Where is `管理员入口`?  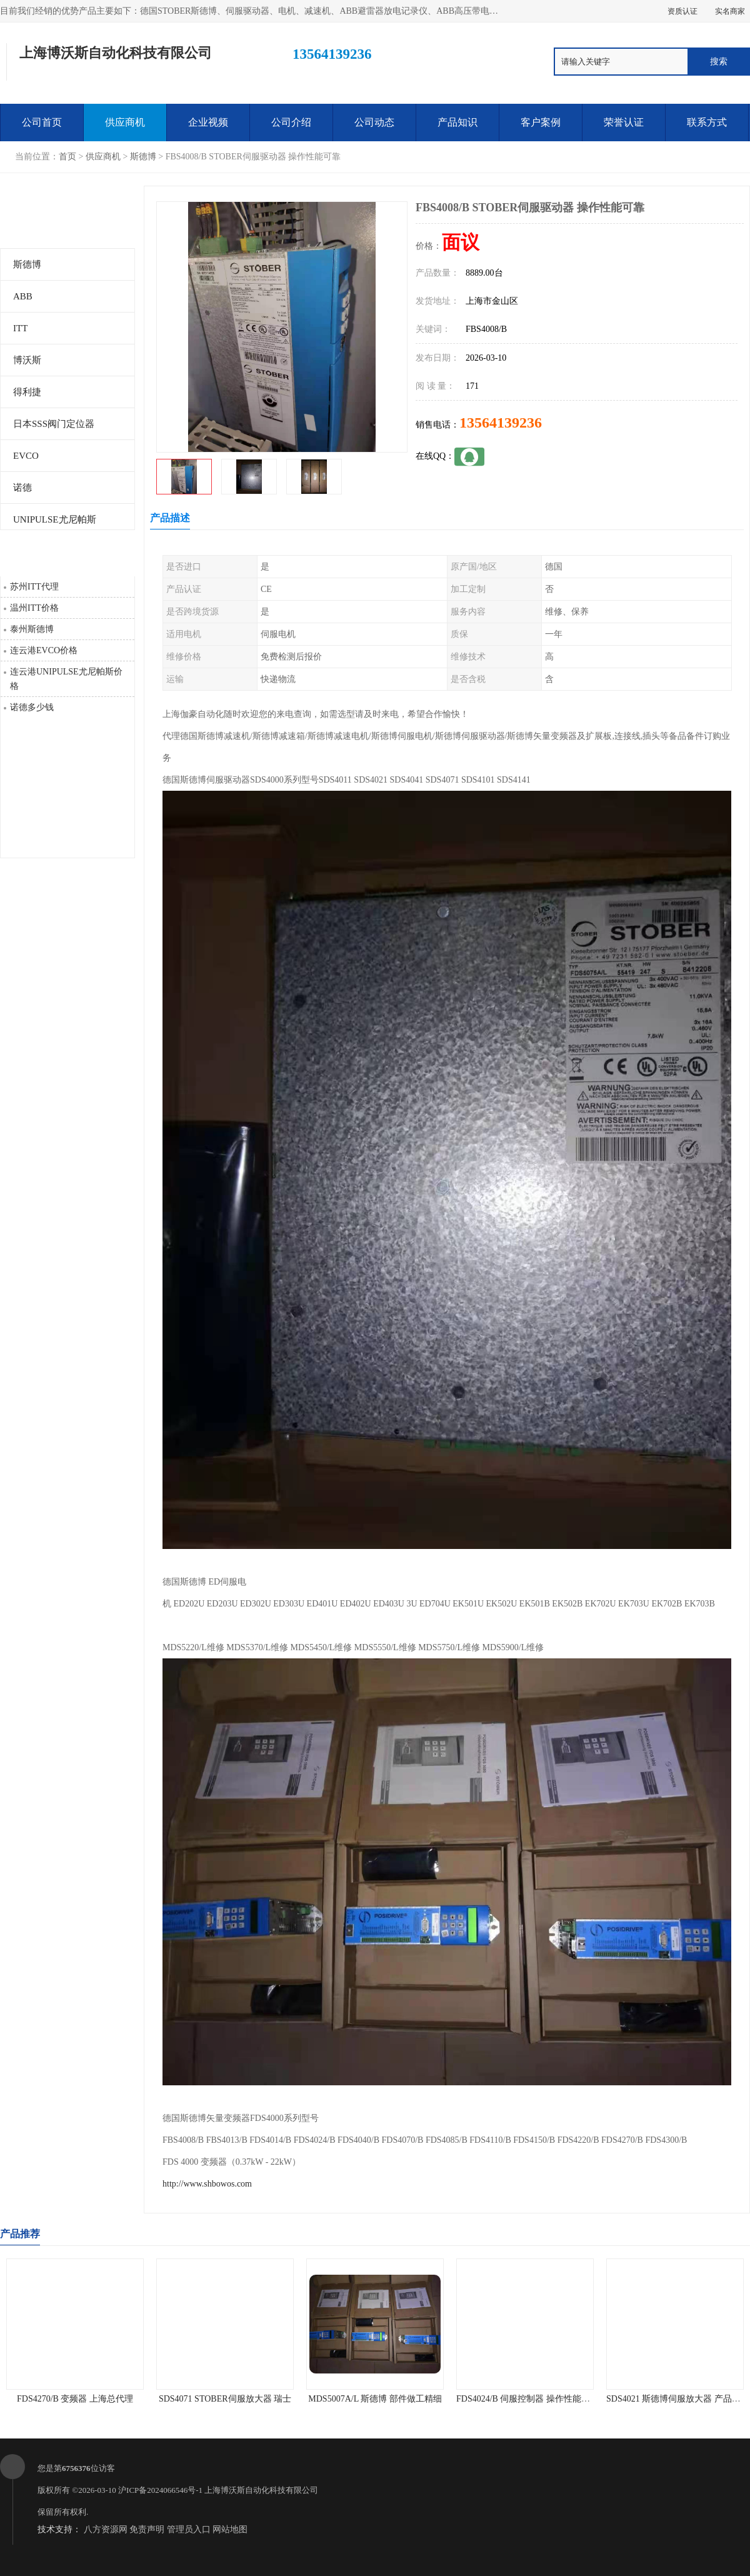 管理员入口 is located at coordinates (189, 2529).